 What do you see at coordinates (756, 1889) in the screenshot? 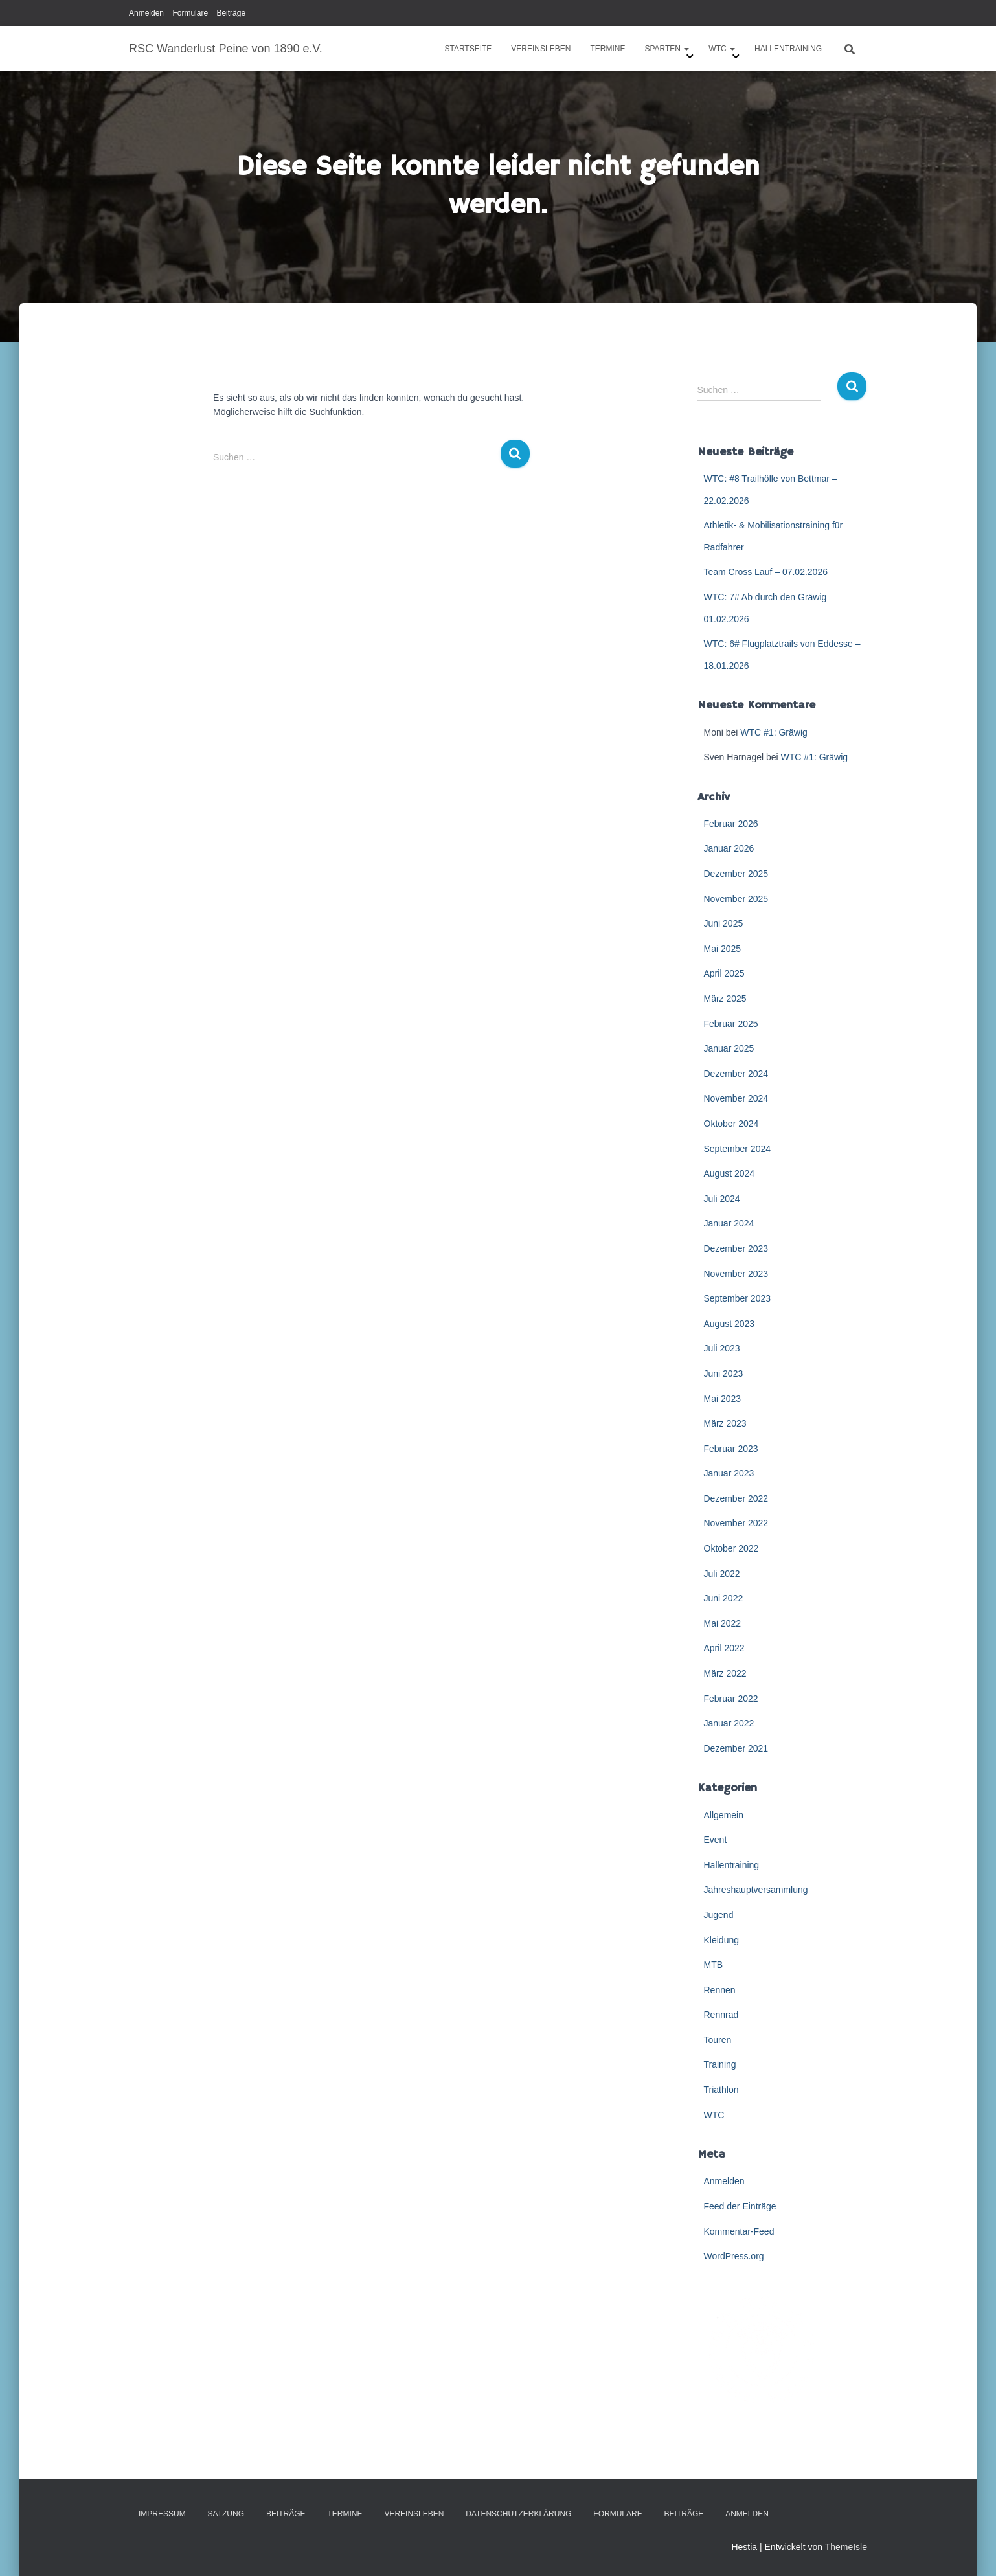
I see `Jahreshauptversammlung` at bounding box center [756, 1889].